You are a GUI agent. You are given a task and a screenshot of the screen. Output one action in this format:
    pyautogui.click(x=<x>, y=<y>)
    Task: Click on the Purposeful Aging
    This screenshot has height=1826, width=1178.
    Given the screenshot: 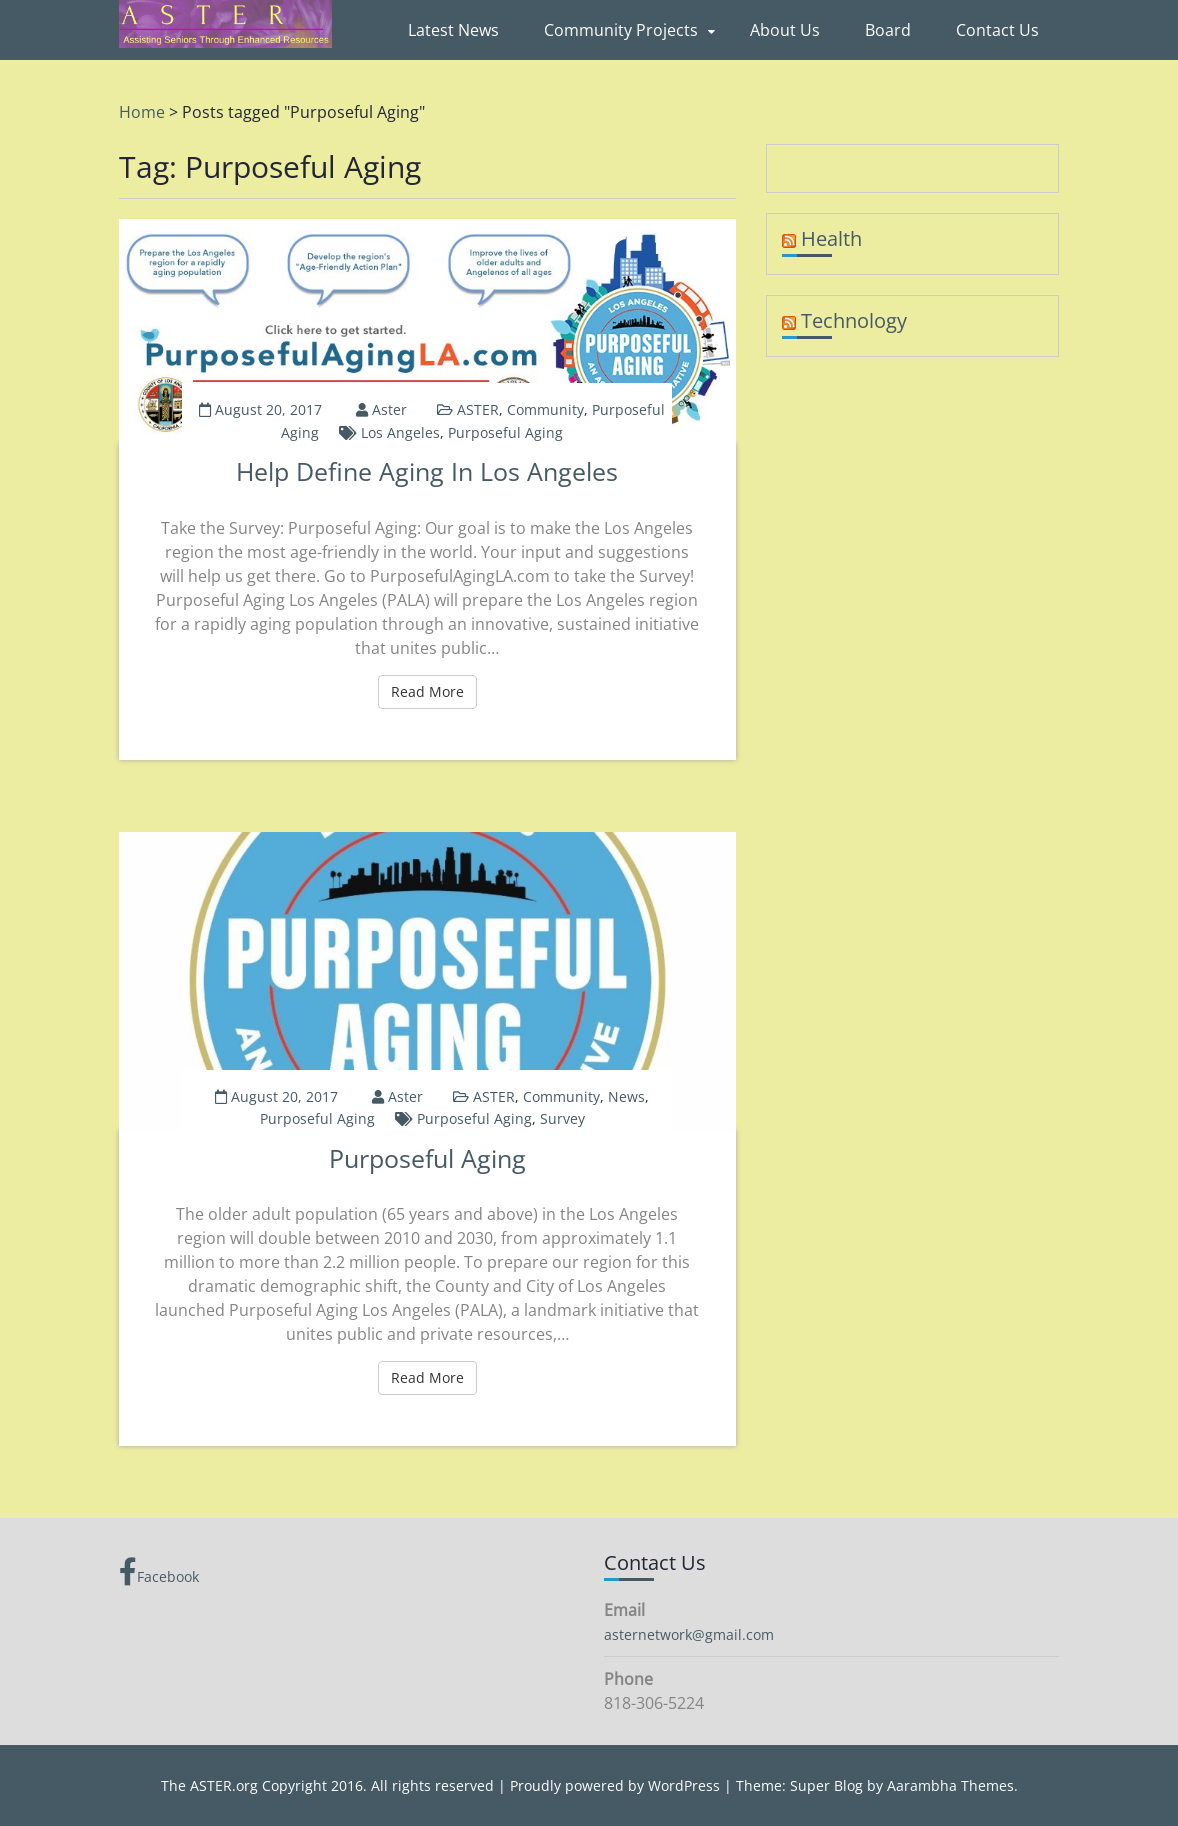 What is the action you would take?
    pyautogui.click(x=505, y=432)
    